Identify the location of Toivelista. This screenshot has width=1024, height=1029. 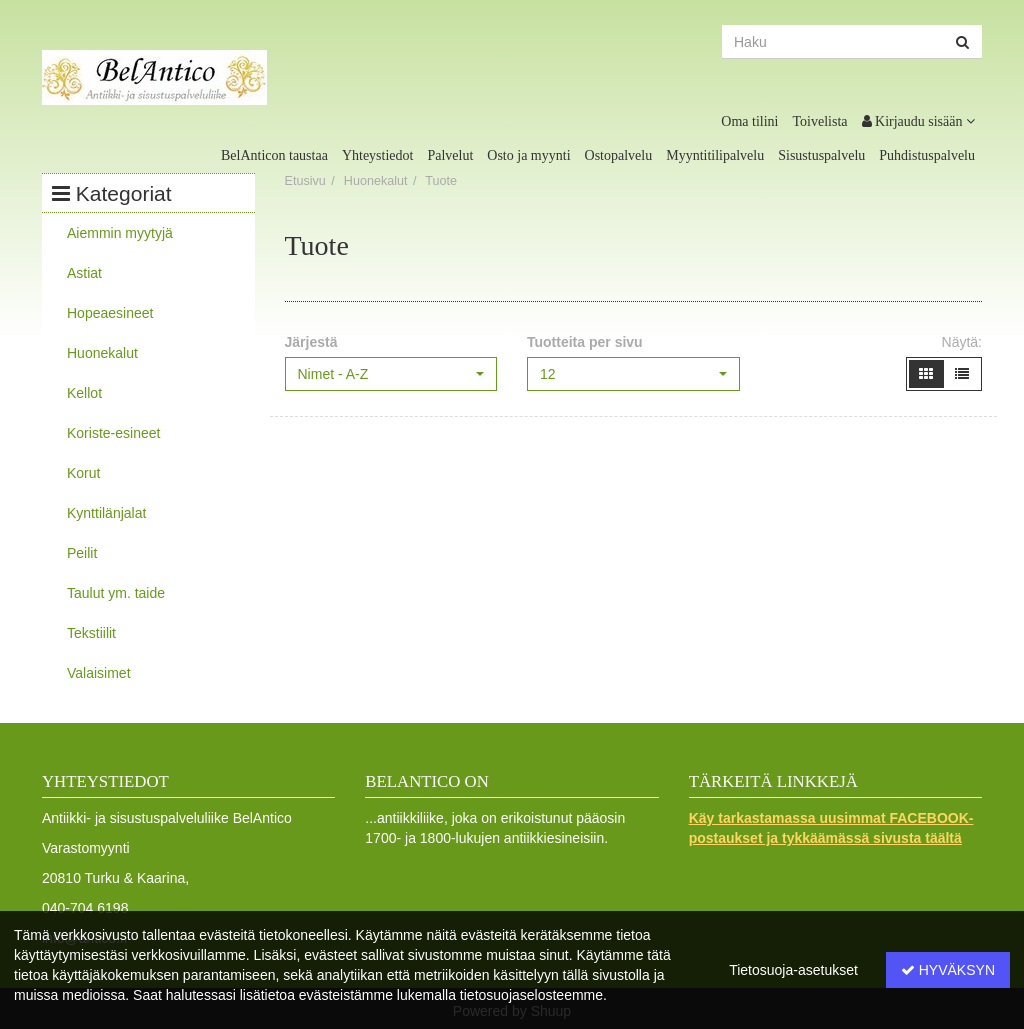
(820, 121).